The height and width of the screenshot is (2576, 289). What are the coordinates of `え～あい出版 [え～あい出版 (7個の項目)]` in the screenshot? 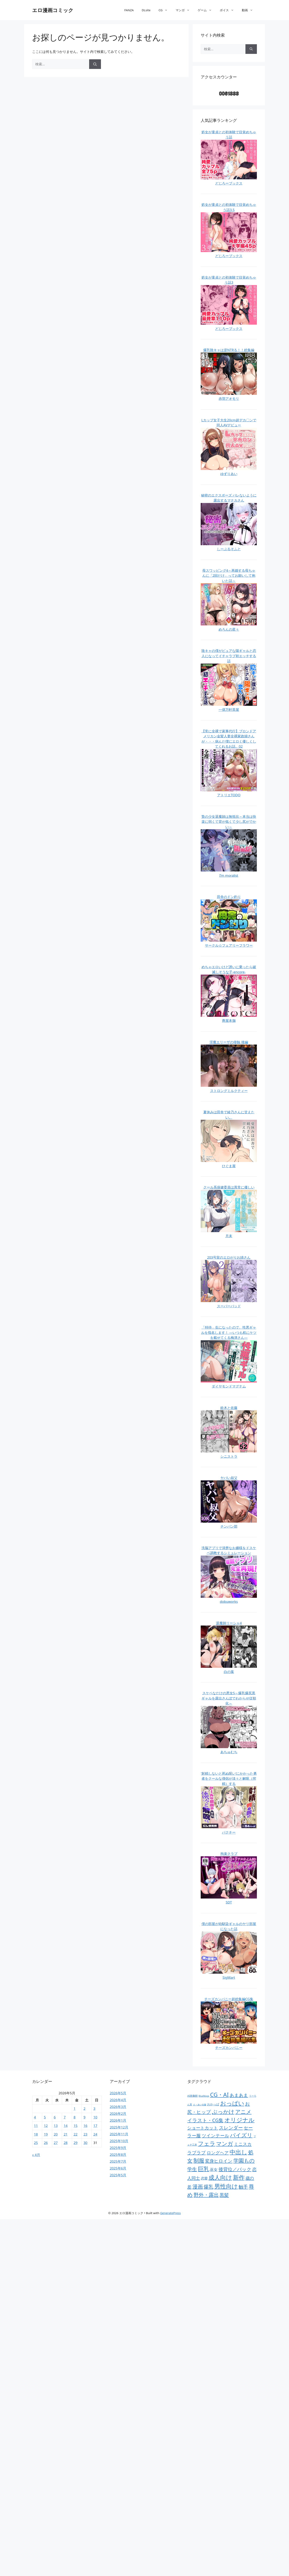 It's located at (199, 2104).